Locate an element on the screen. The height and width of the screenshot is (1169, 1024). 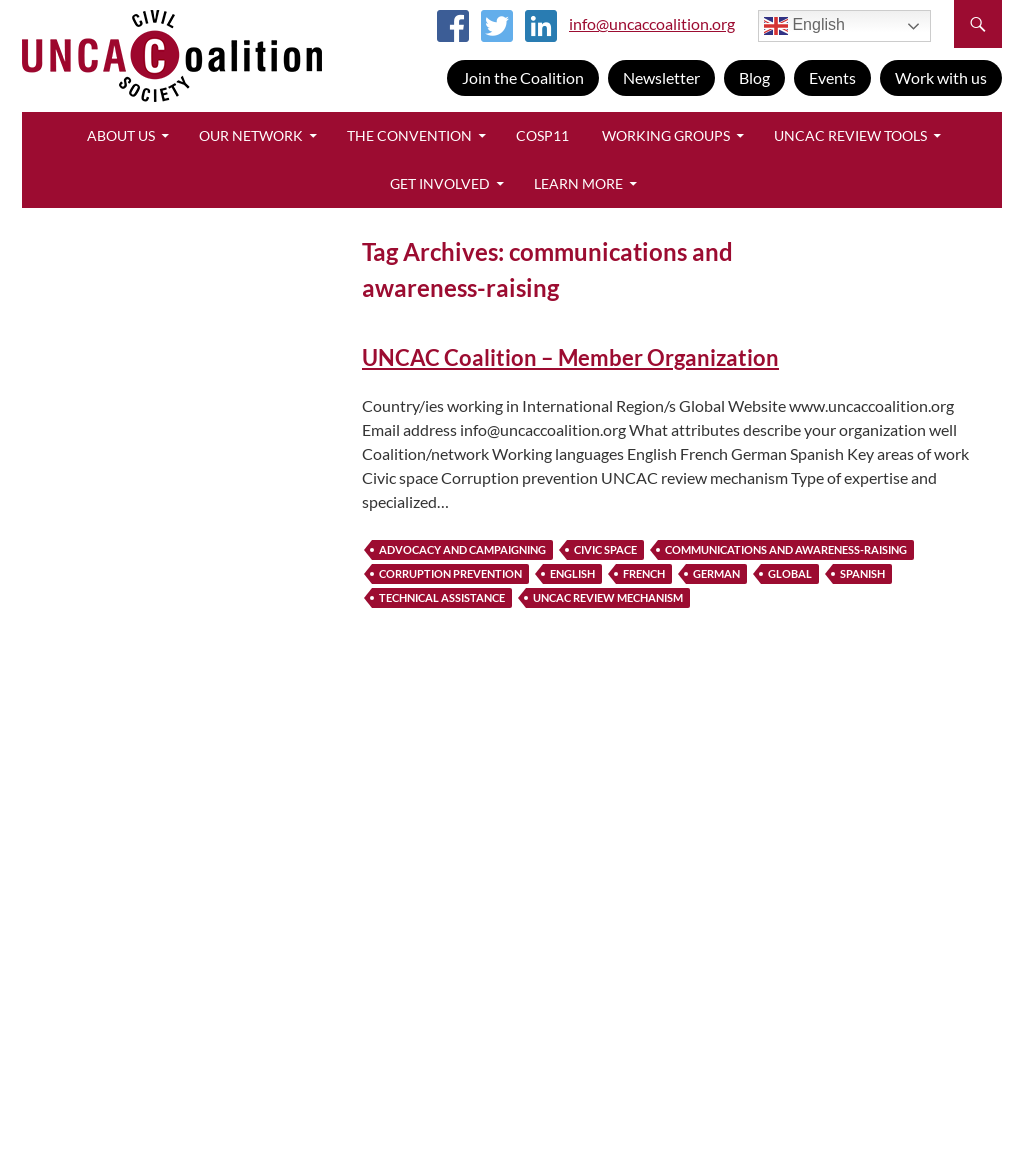
Blog is located at coordinates (754, 77).